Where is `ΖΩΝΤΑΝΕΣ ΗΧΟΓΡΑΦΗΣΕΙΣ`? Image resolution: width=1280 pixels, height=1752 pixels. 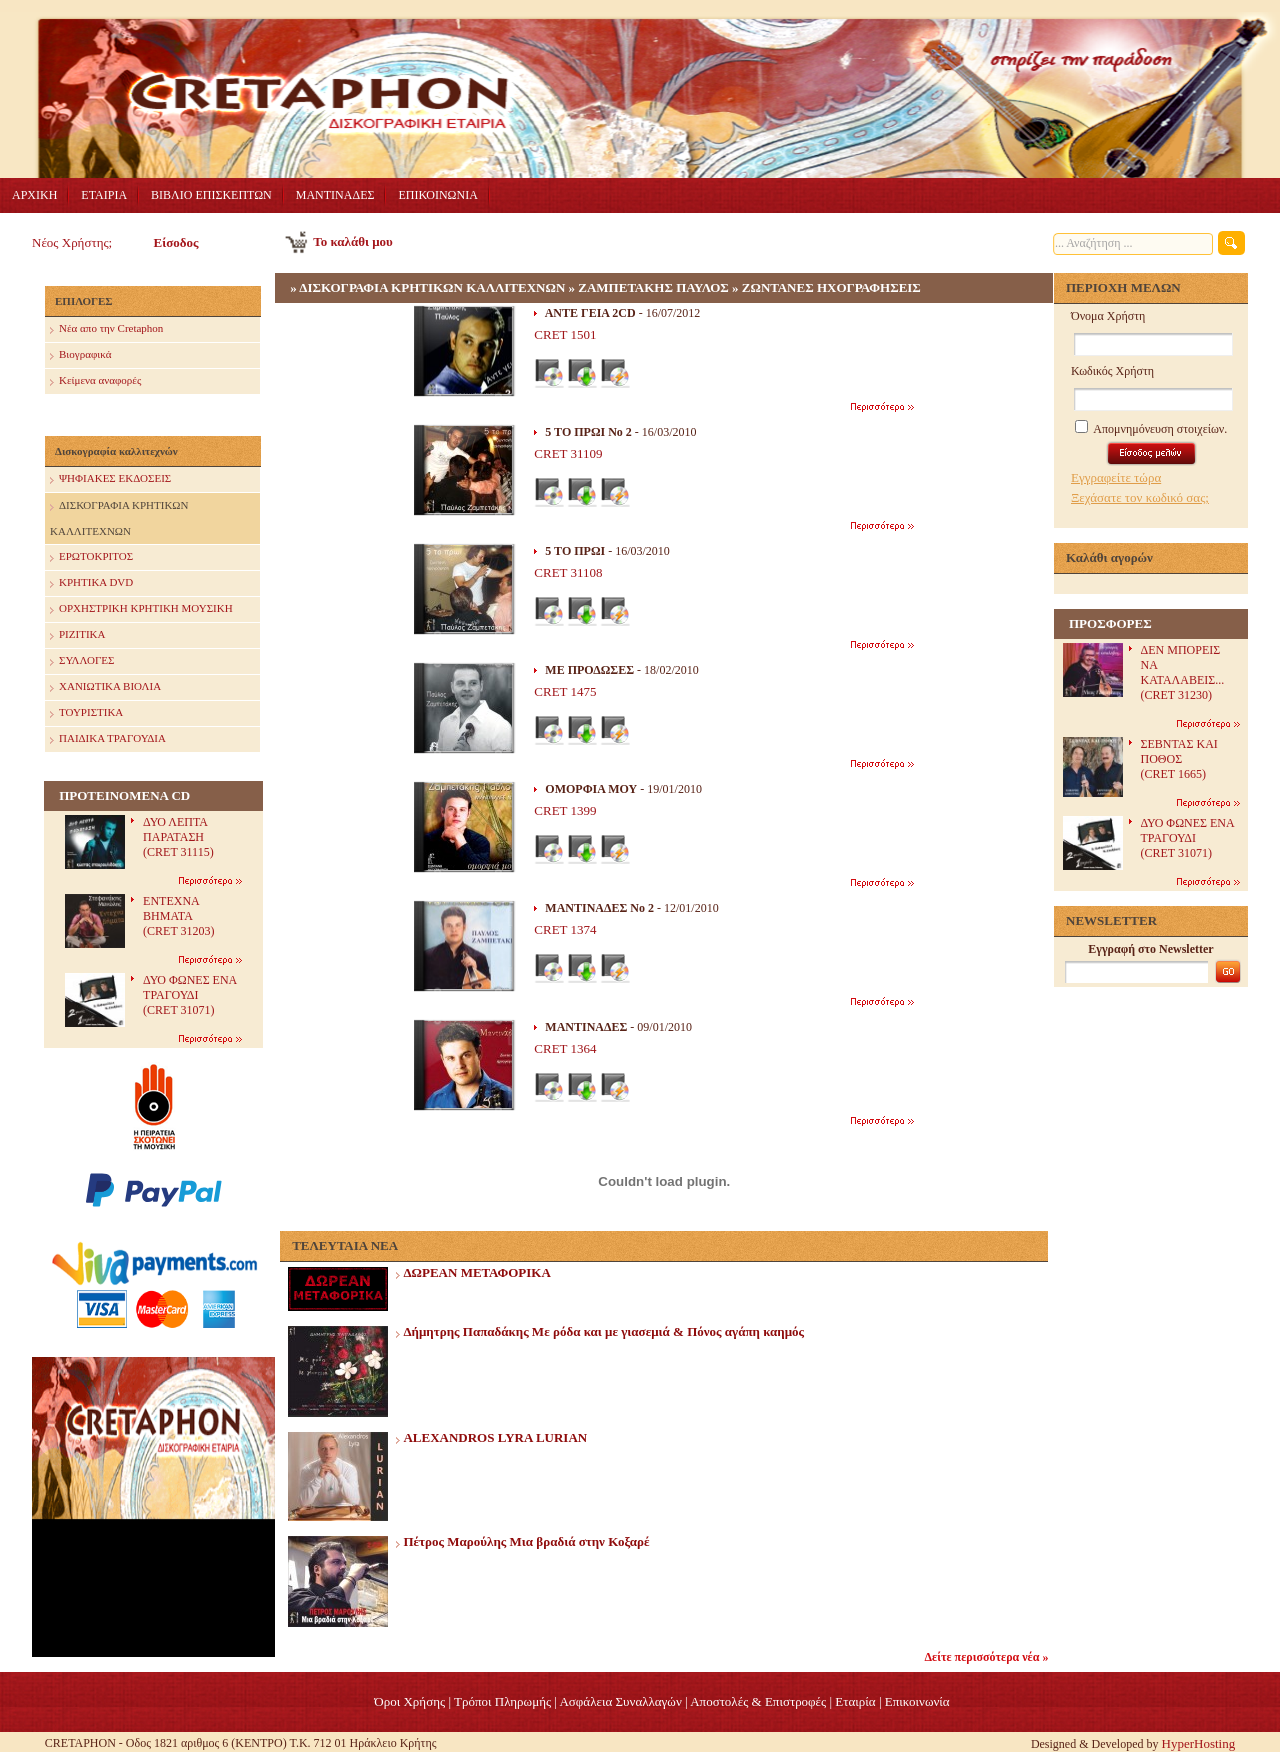
ΖΩΝΤΑΝΕΣ ΗΧΟΓΡΑΦΗΣΕΙΣ is located at coordinates (831, 287).